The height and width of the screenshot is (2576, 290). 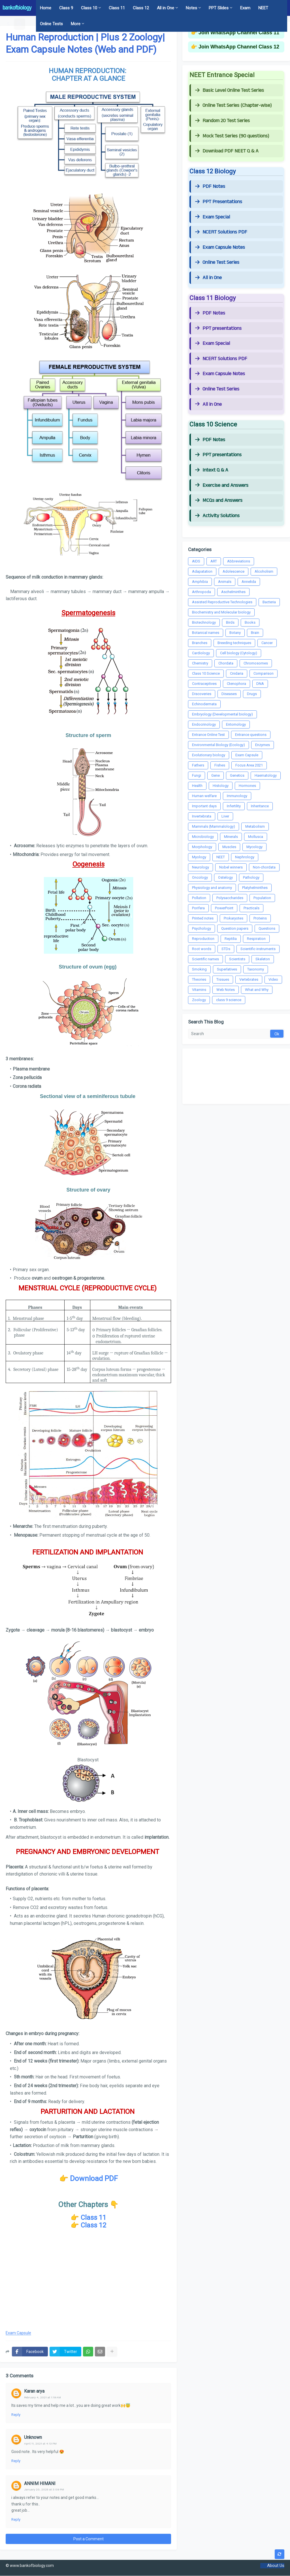 I want to click on Tissues, so click(x=222, y=979).